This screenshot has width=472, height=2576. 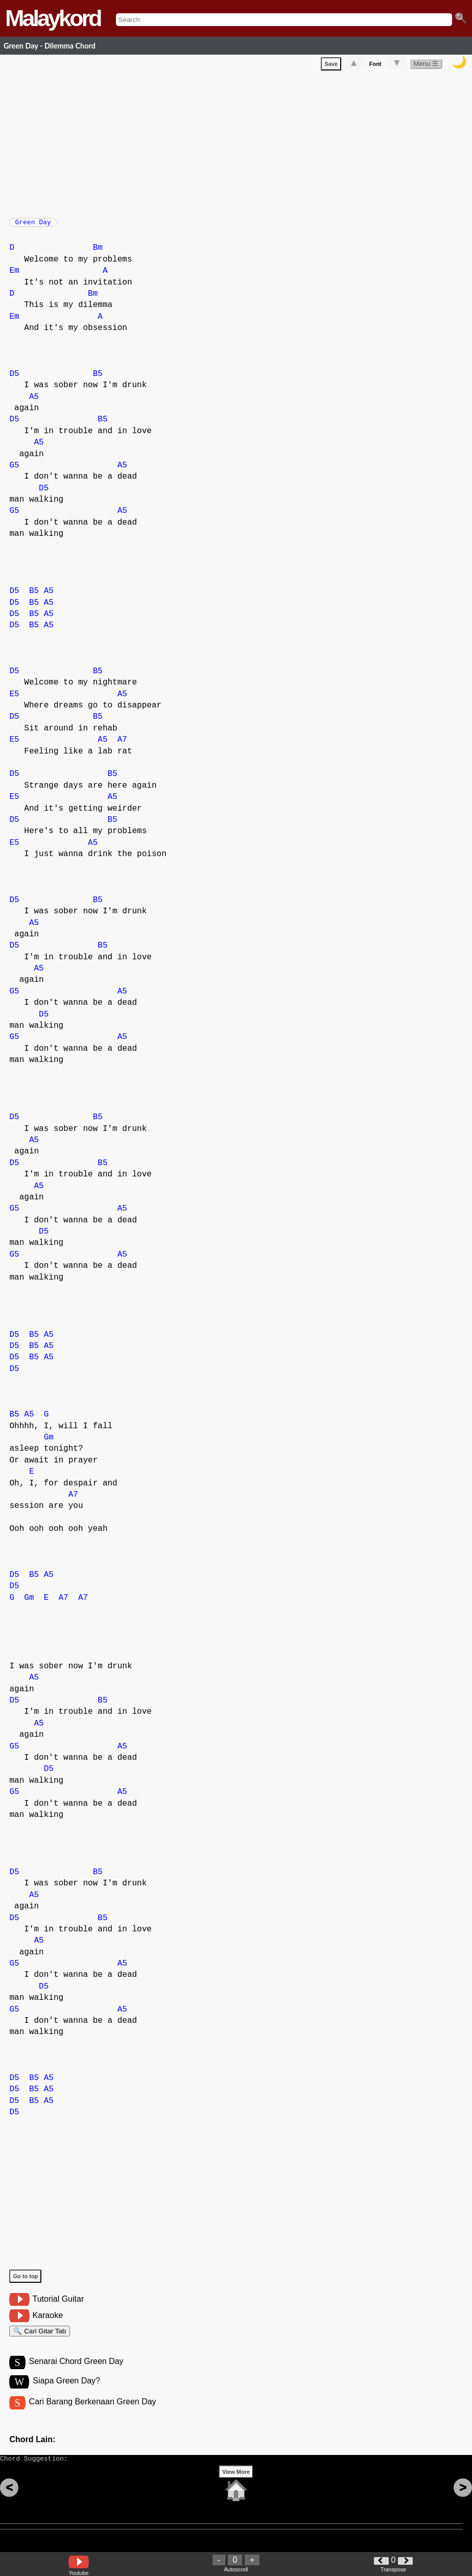 What do you see at coordinates (331, 66) in the screenshot?
I see `Save` at bounding box center [331, 66].